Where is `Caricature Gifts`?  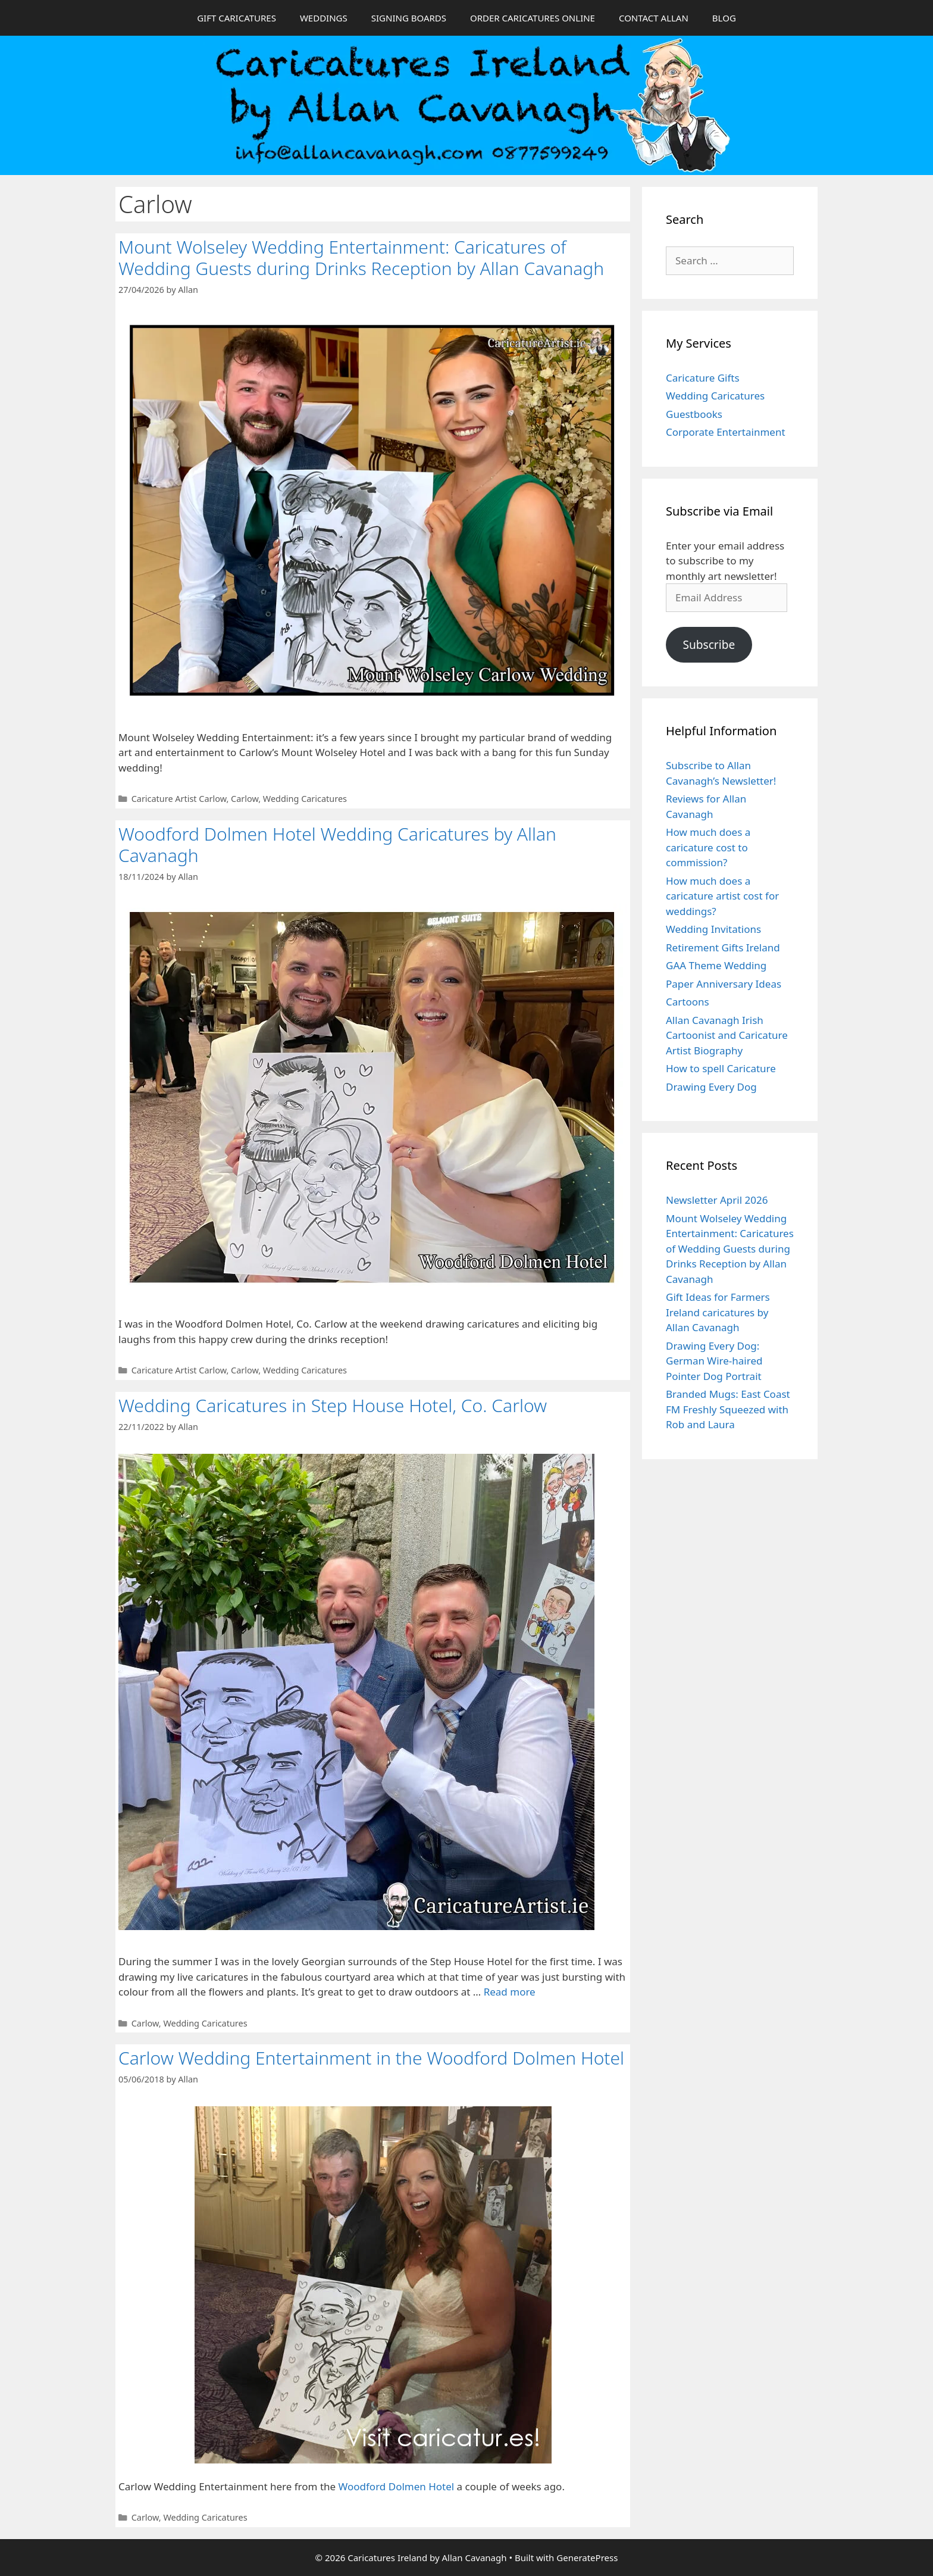
Caricature Gifts is located at coordinates (703, 378).